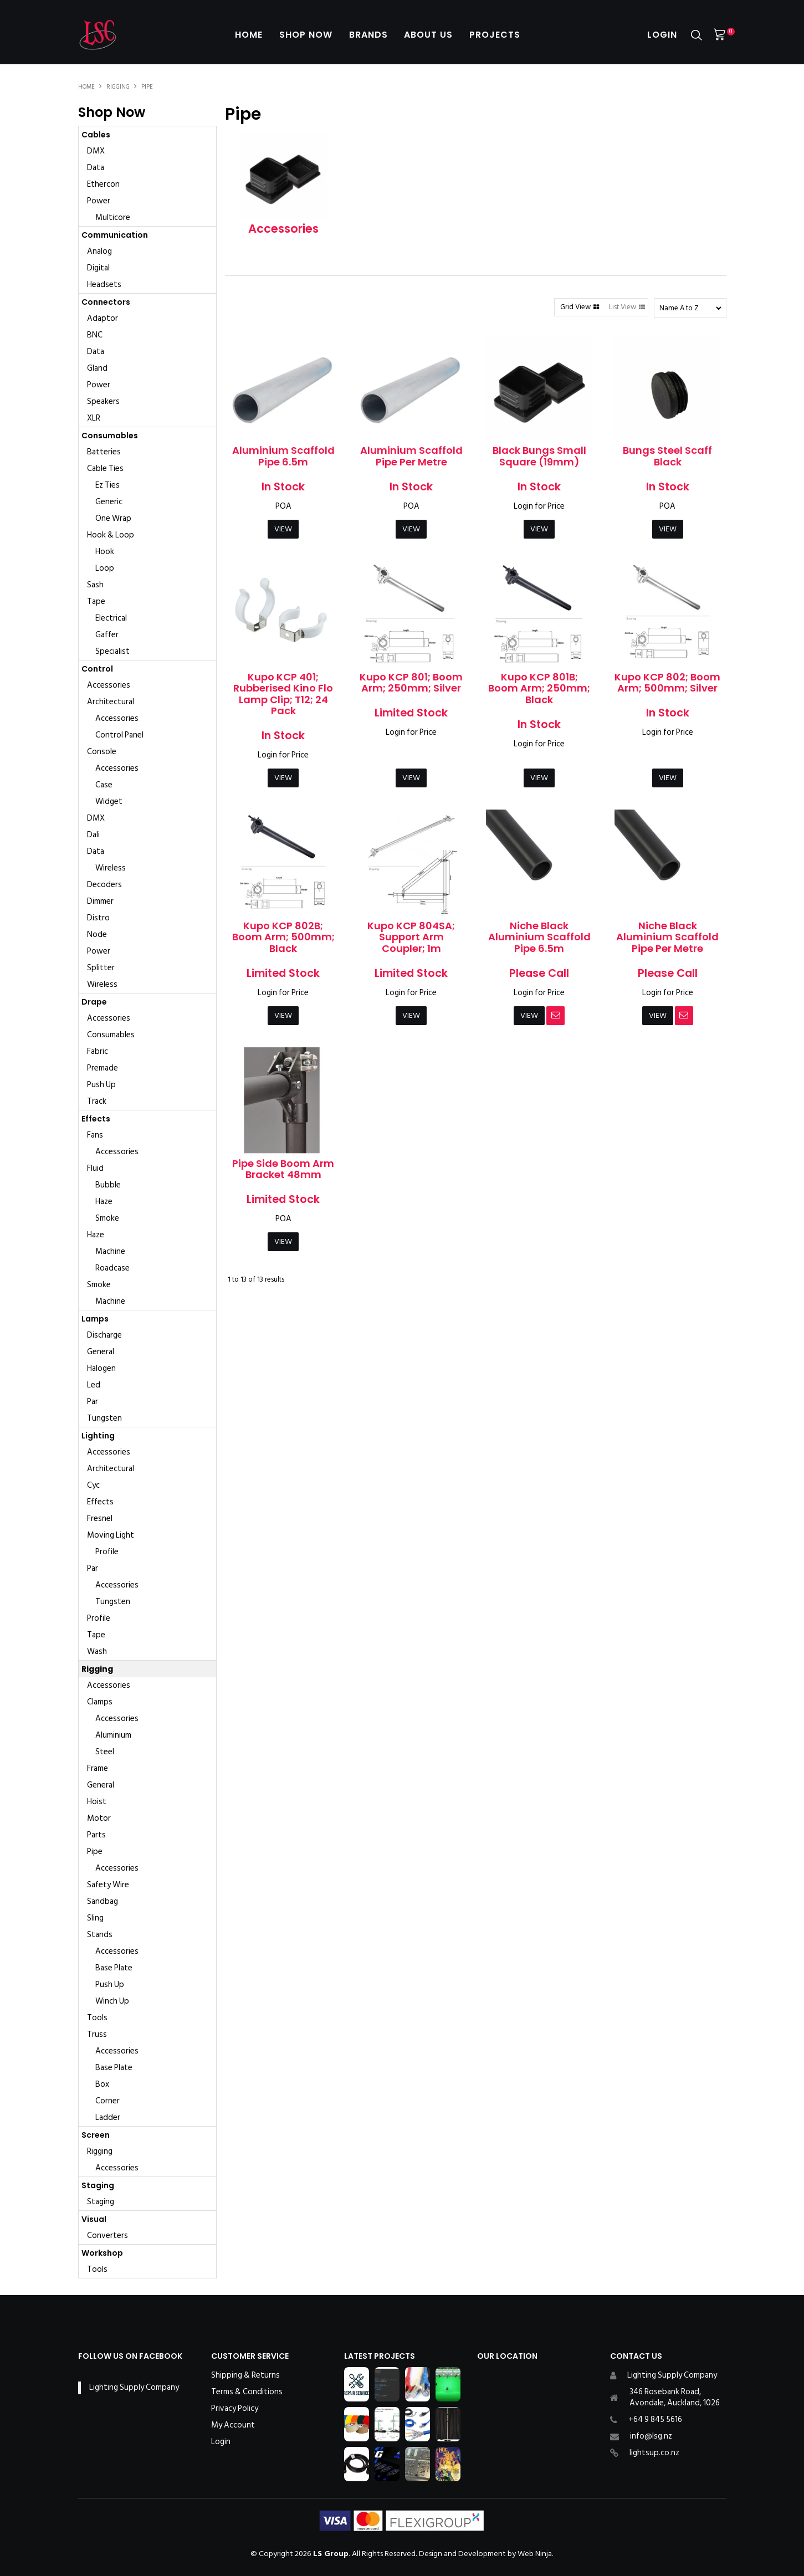 The height and width of the screenshot is (2576, 804). Describe the element at coordinates (93, 418) in the screenshot. I see `XLR` at that location.